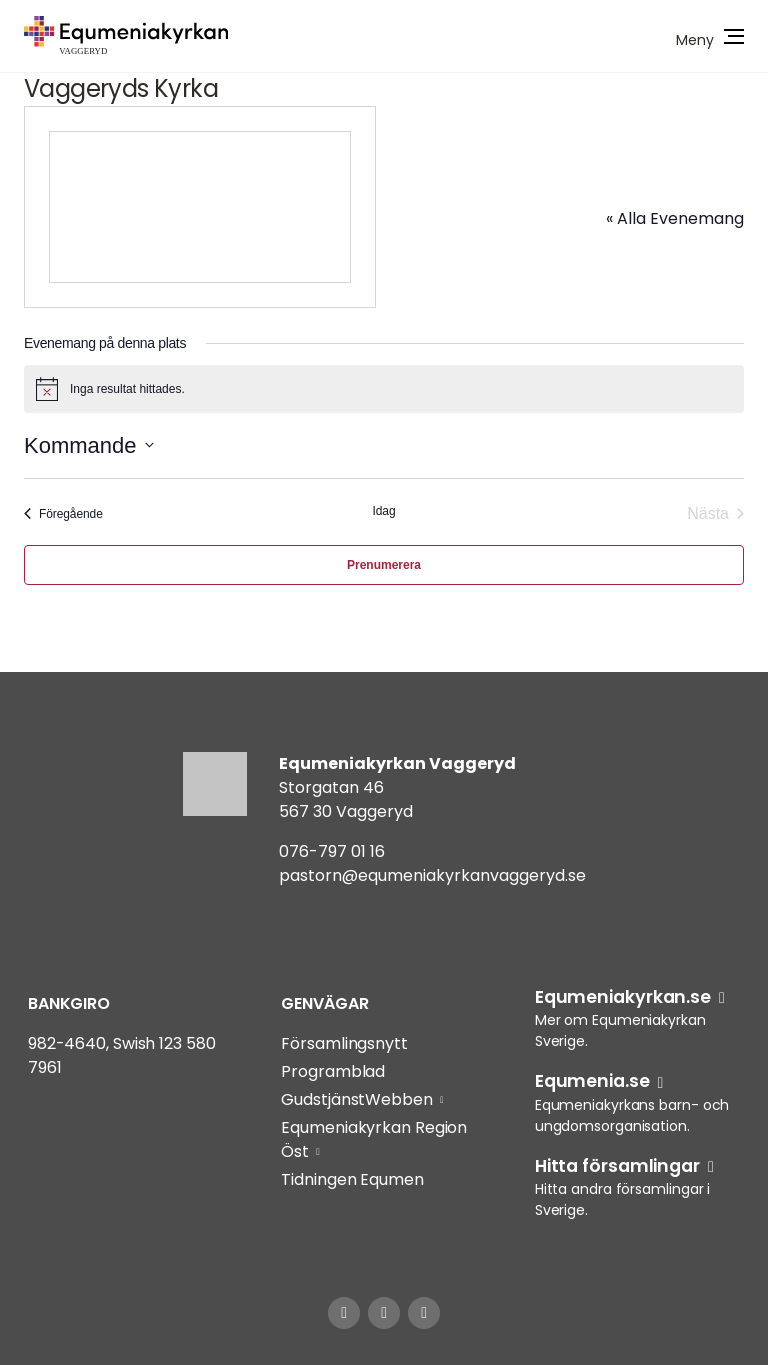 The image size is (768, 1365). Describe the element at coordinates (63, 514) in the screenshot. I see `[Föregående Evenemang]` at that location.